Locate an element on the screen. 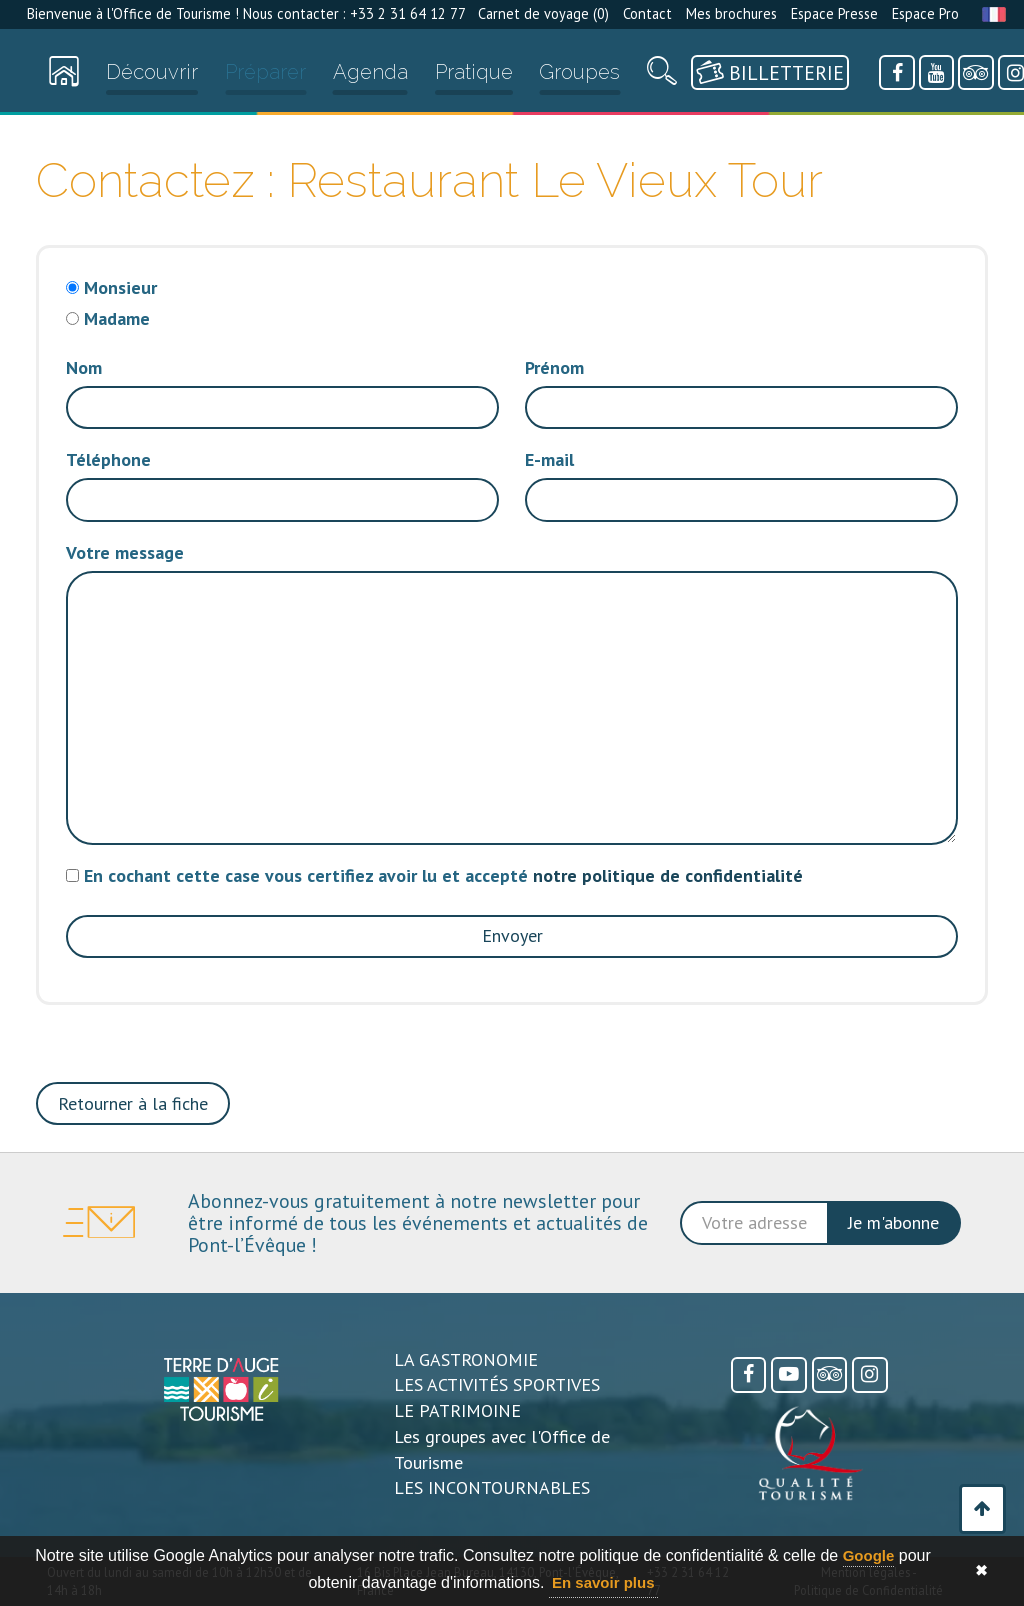 The width and height of the screenshot is (1024, 1606). [Recherche] is located at coordinates (662, 75).